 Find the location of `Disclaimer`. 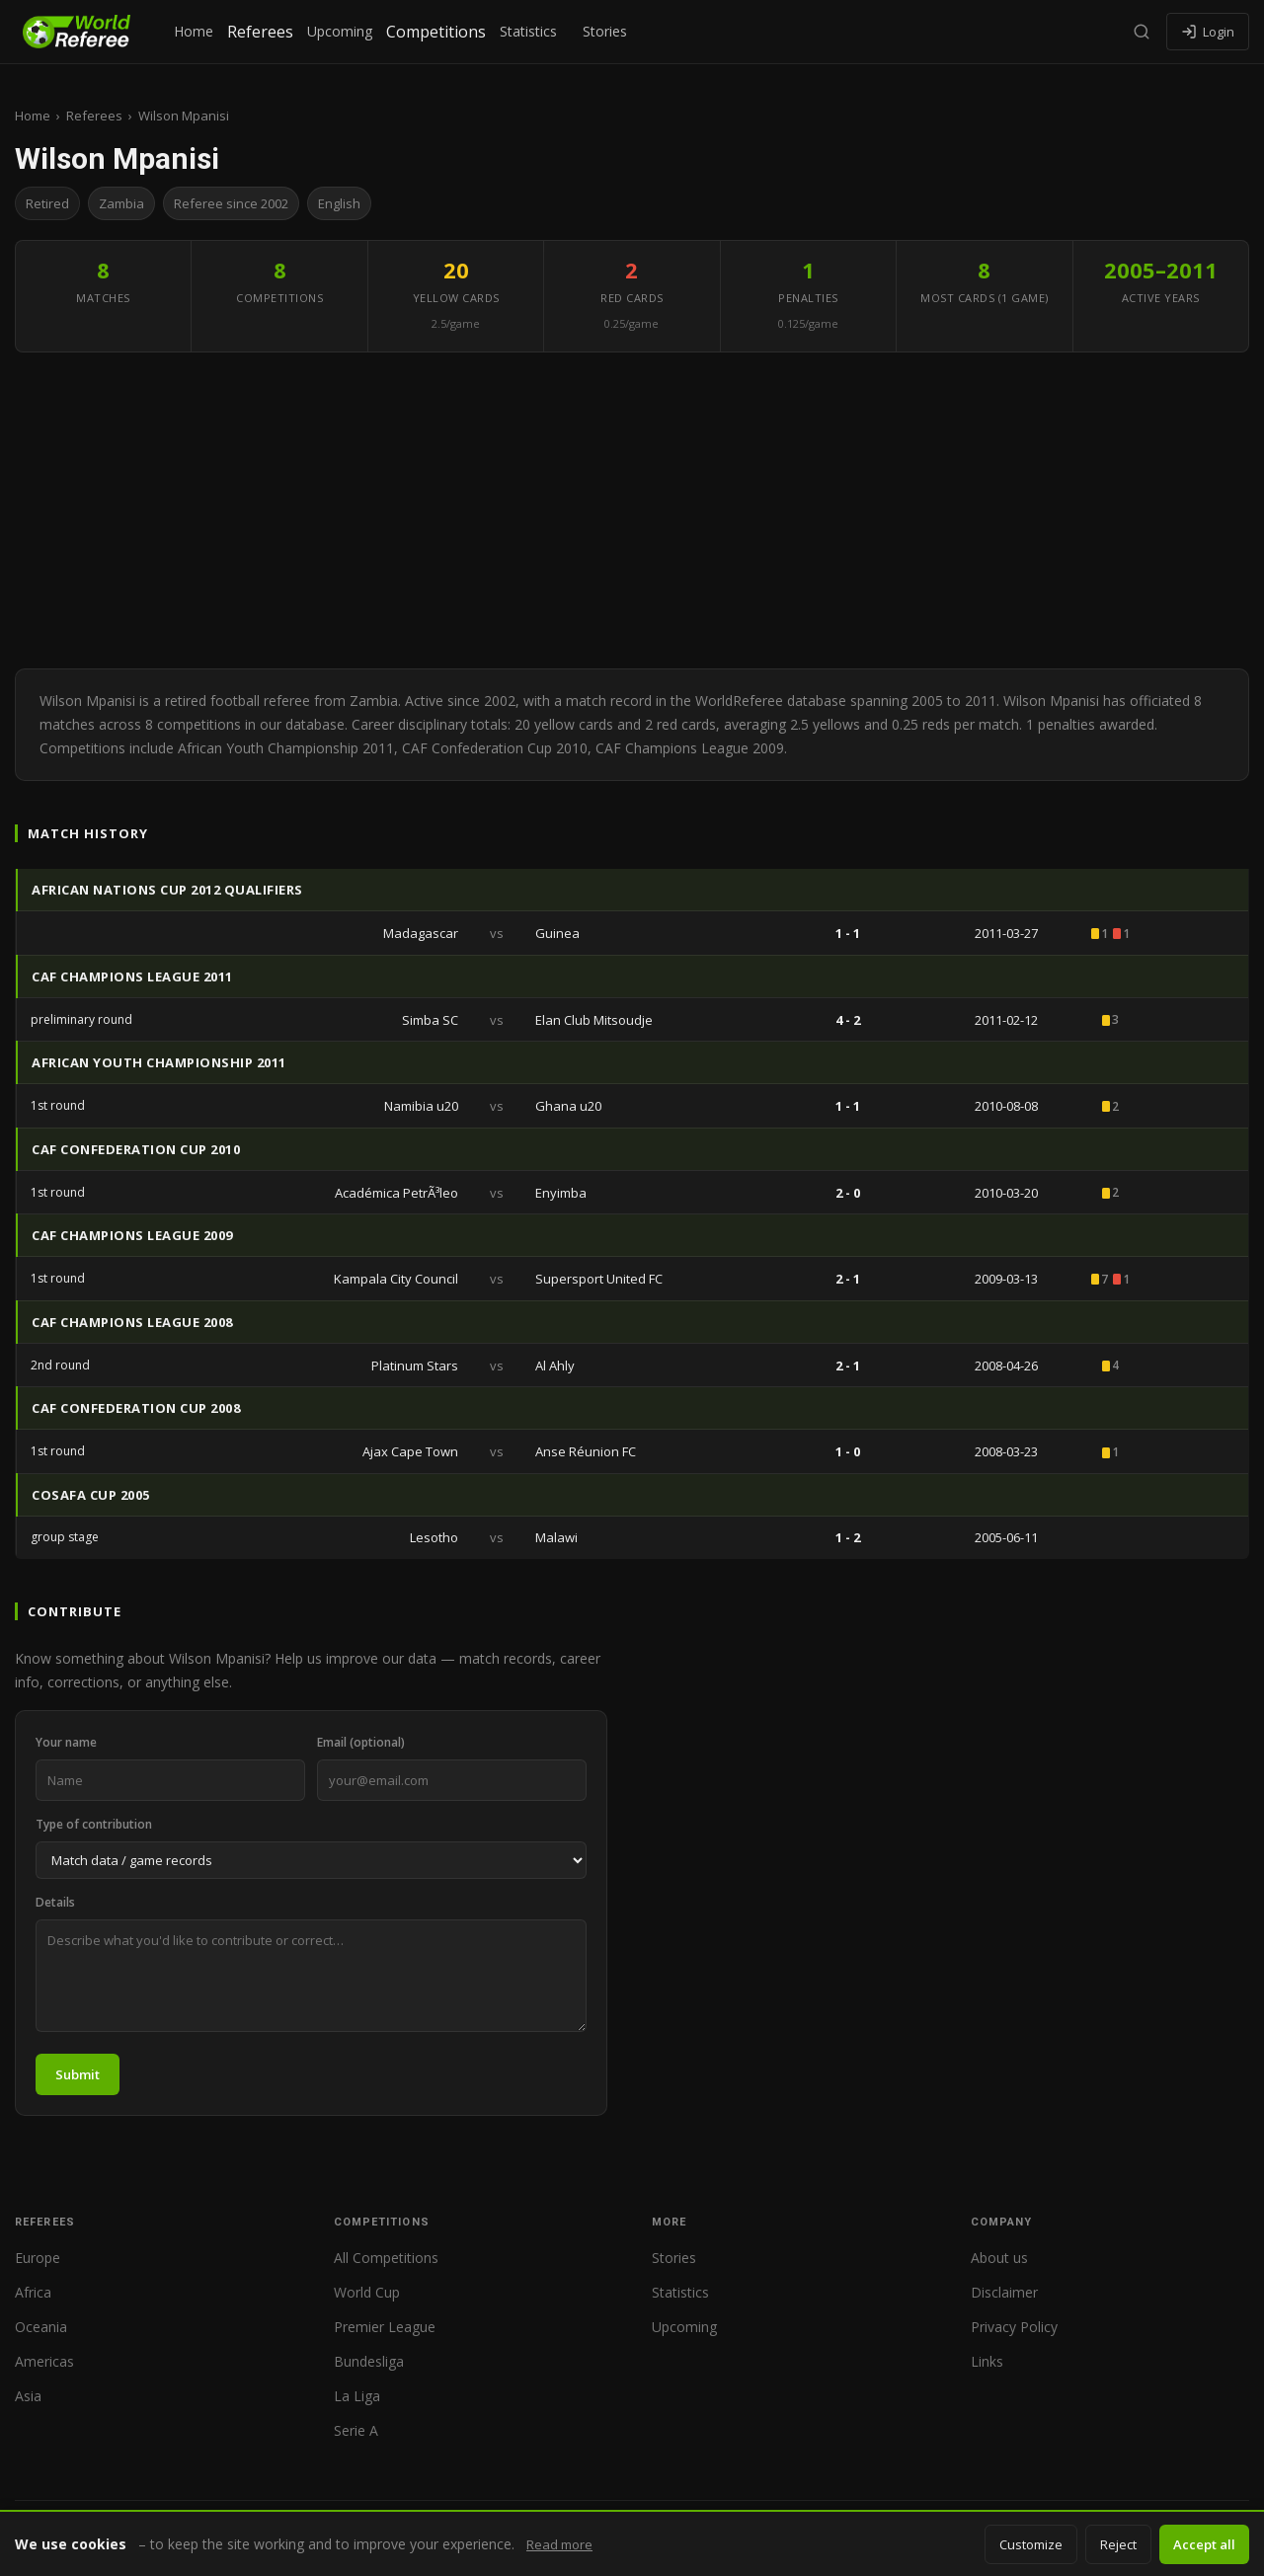

Disclaimer is located at coordinates (1004, 2292).